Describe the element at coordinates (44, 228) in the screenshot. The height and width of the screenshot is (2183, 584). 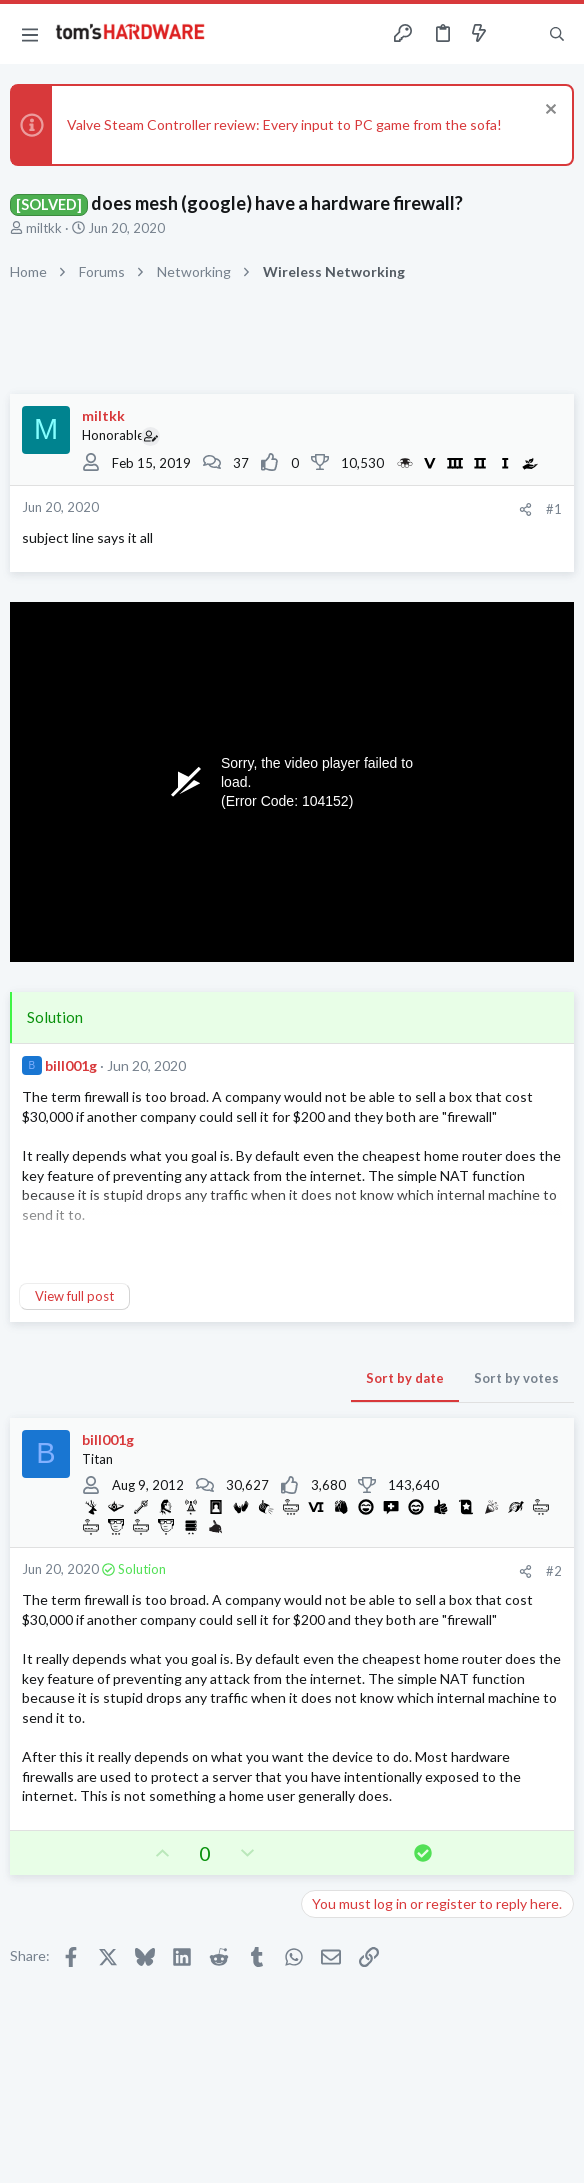
I see `miltkk` at that location.